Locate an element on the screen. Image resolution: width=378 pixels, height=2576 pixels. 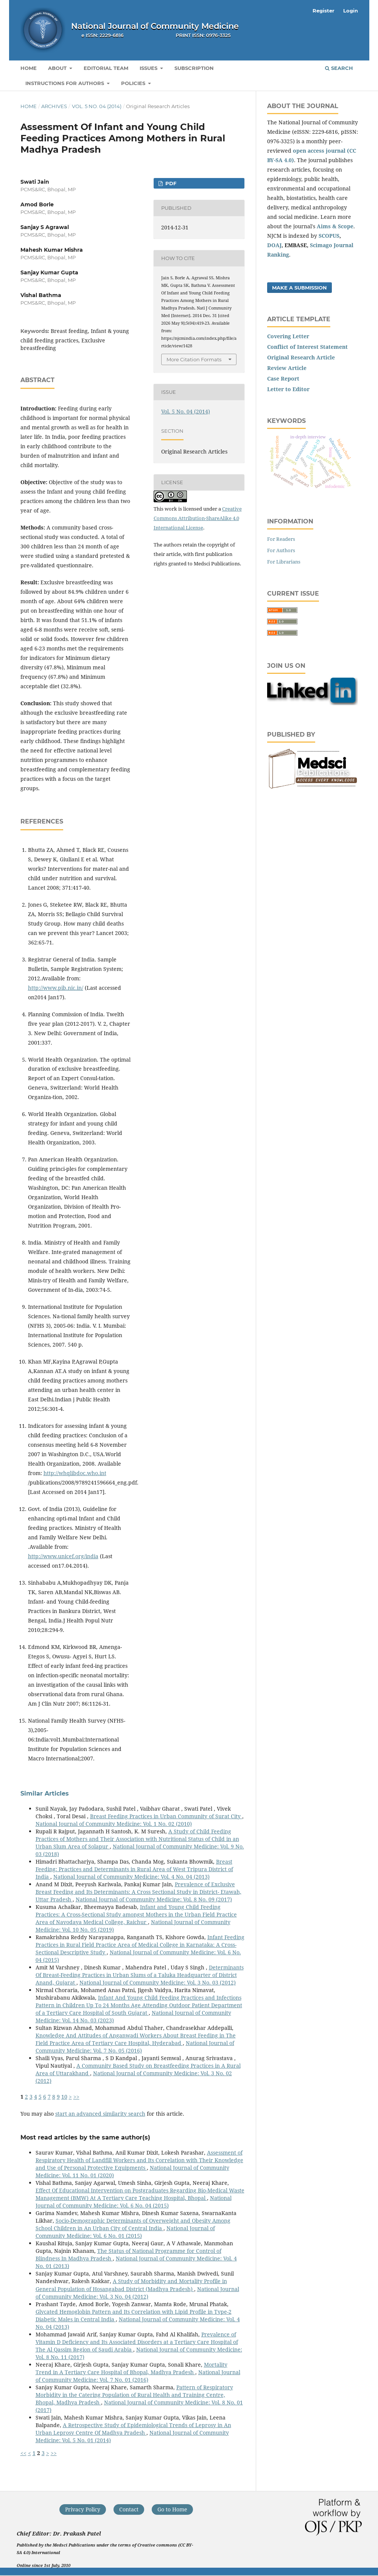
PDF is located at coordinates (170, 183).